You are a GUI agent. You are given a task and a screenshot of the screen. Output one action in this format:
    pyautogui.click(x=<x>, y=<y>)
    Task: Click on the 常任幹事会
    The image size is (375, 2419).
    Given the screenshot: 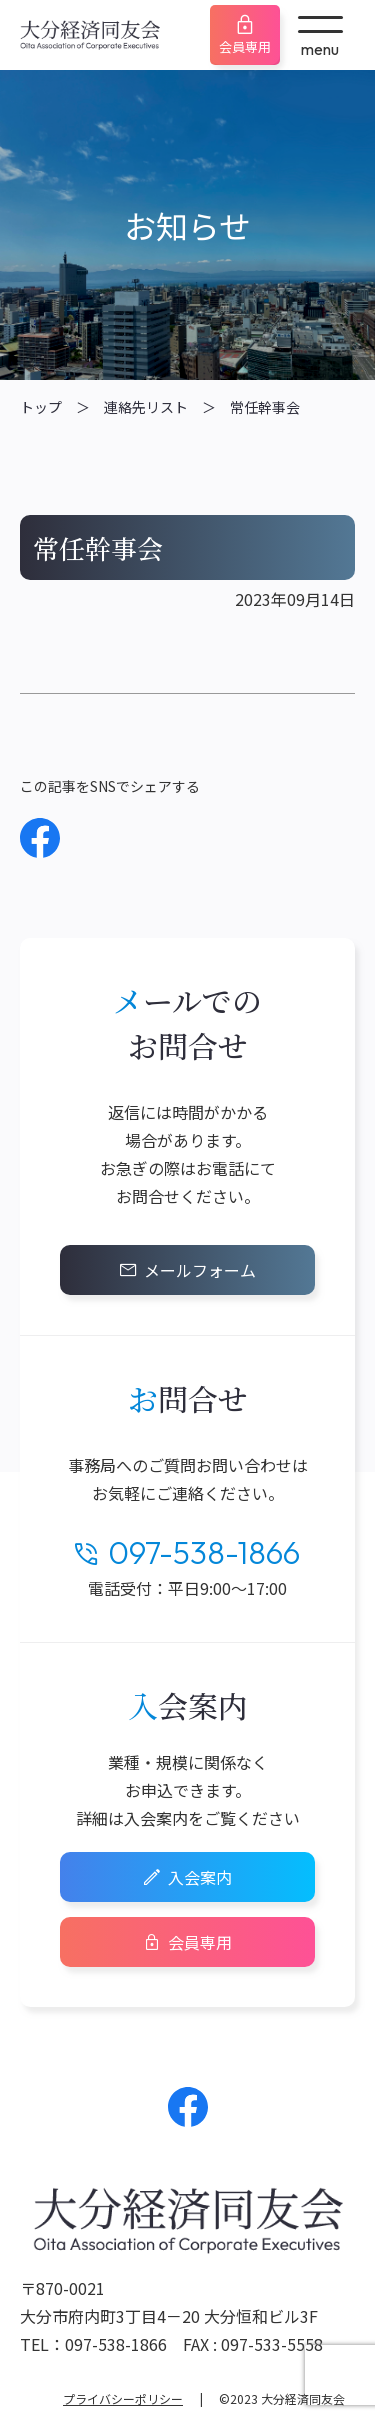 What is the action you would take?
    pyautogui.click(x=265, y=407)
    